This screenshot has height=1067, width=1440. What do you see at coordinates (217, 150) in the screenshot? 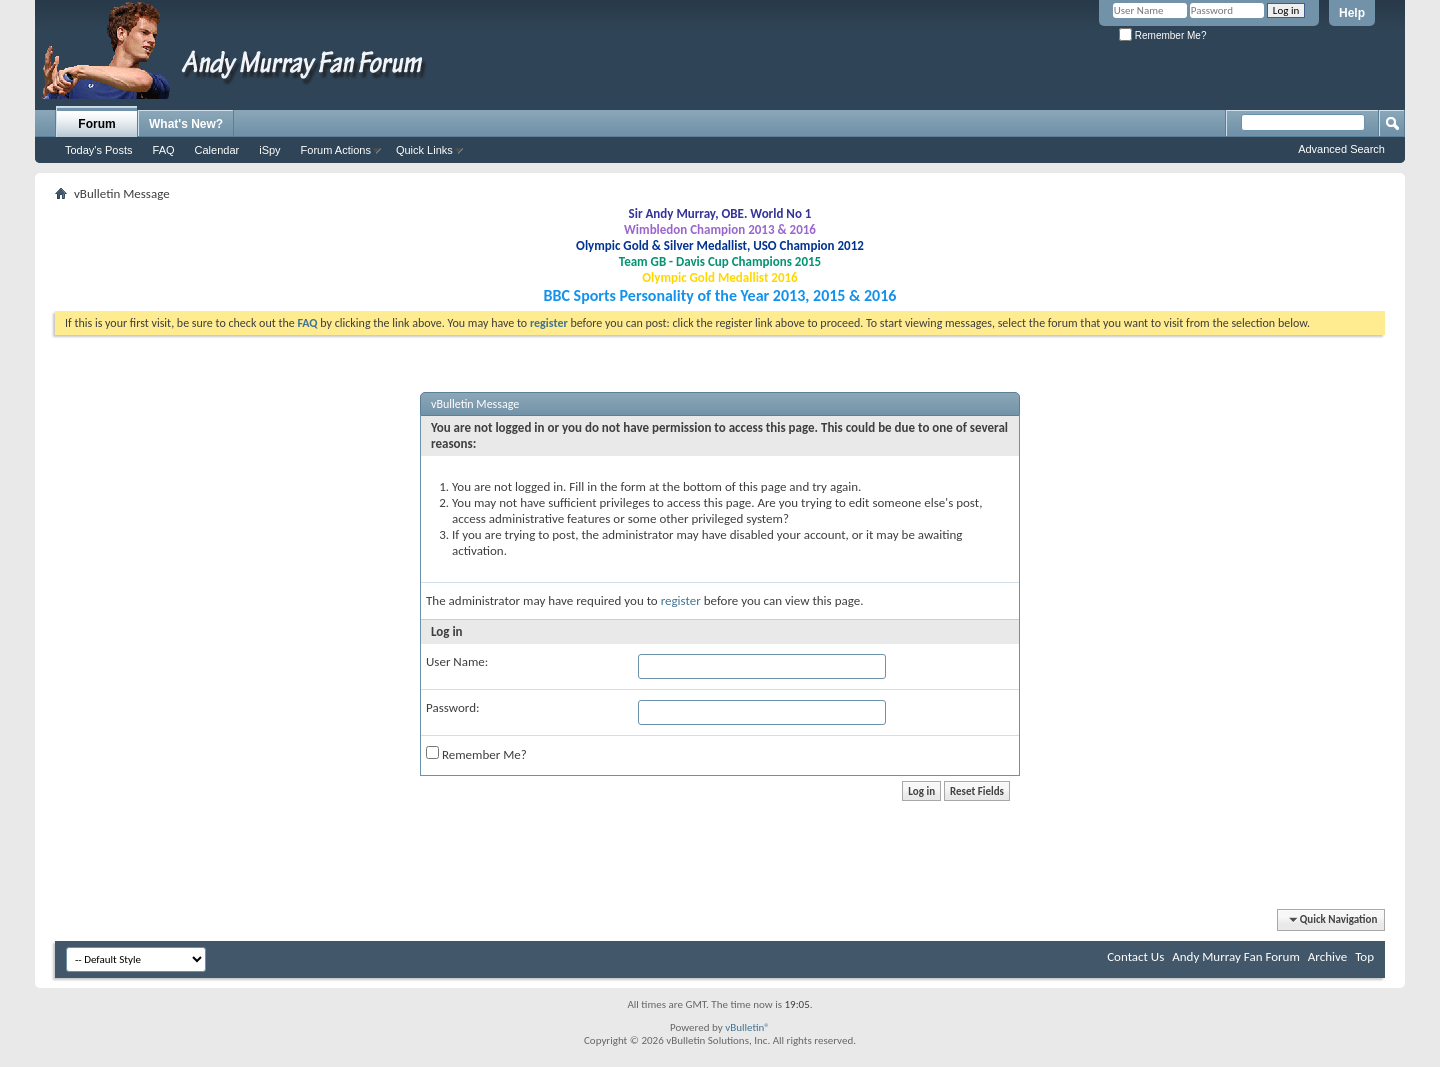
I see `Calendar` at bounding box center [217, 150].